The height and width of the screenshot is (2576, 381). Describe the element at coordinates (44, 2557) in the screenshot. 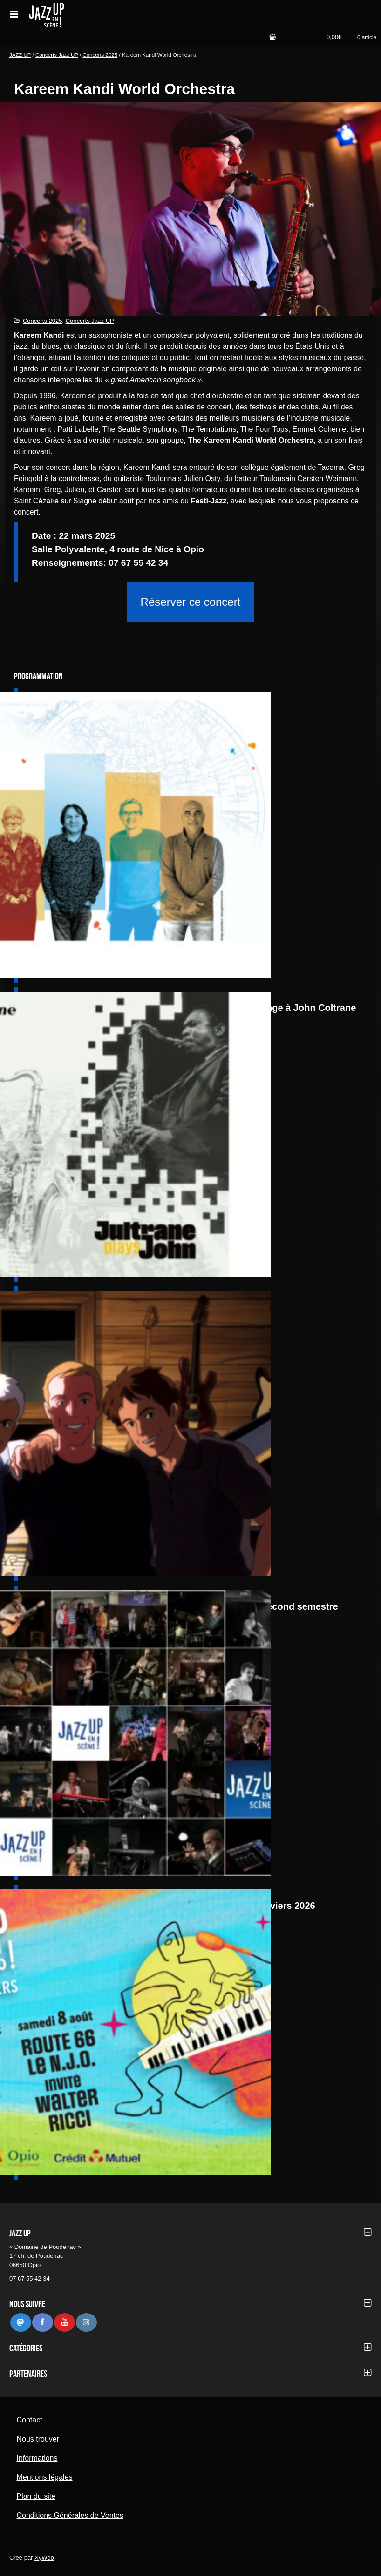

I see `XyWeb` at that location.